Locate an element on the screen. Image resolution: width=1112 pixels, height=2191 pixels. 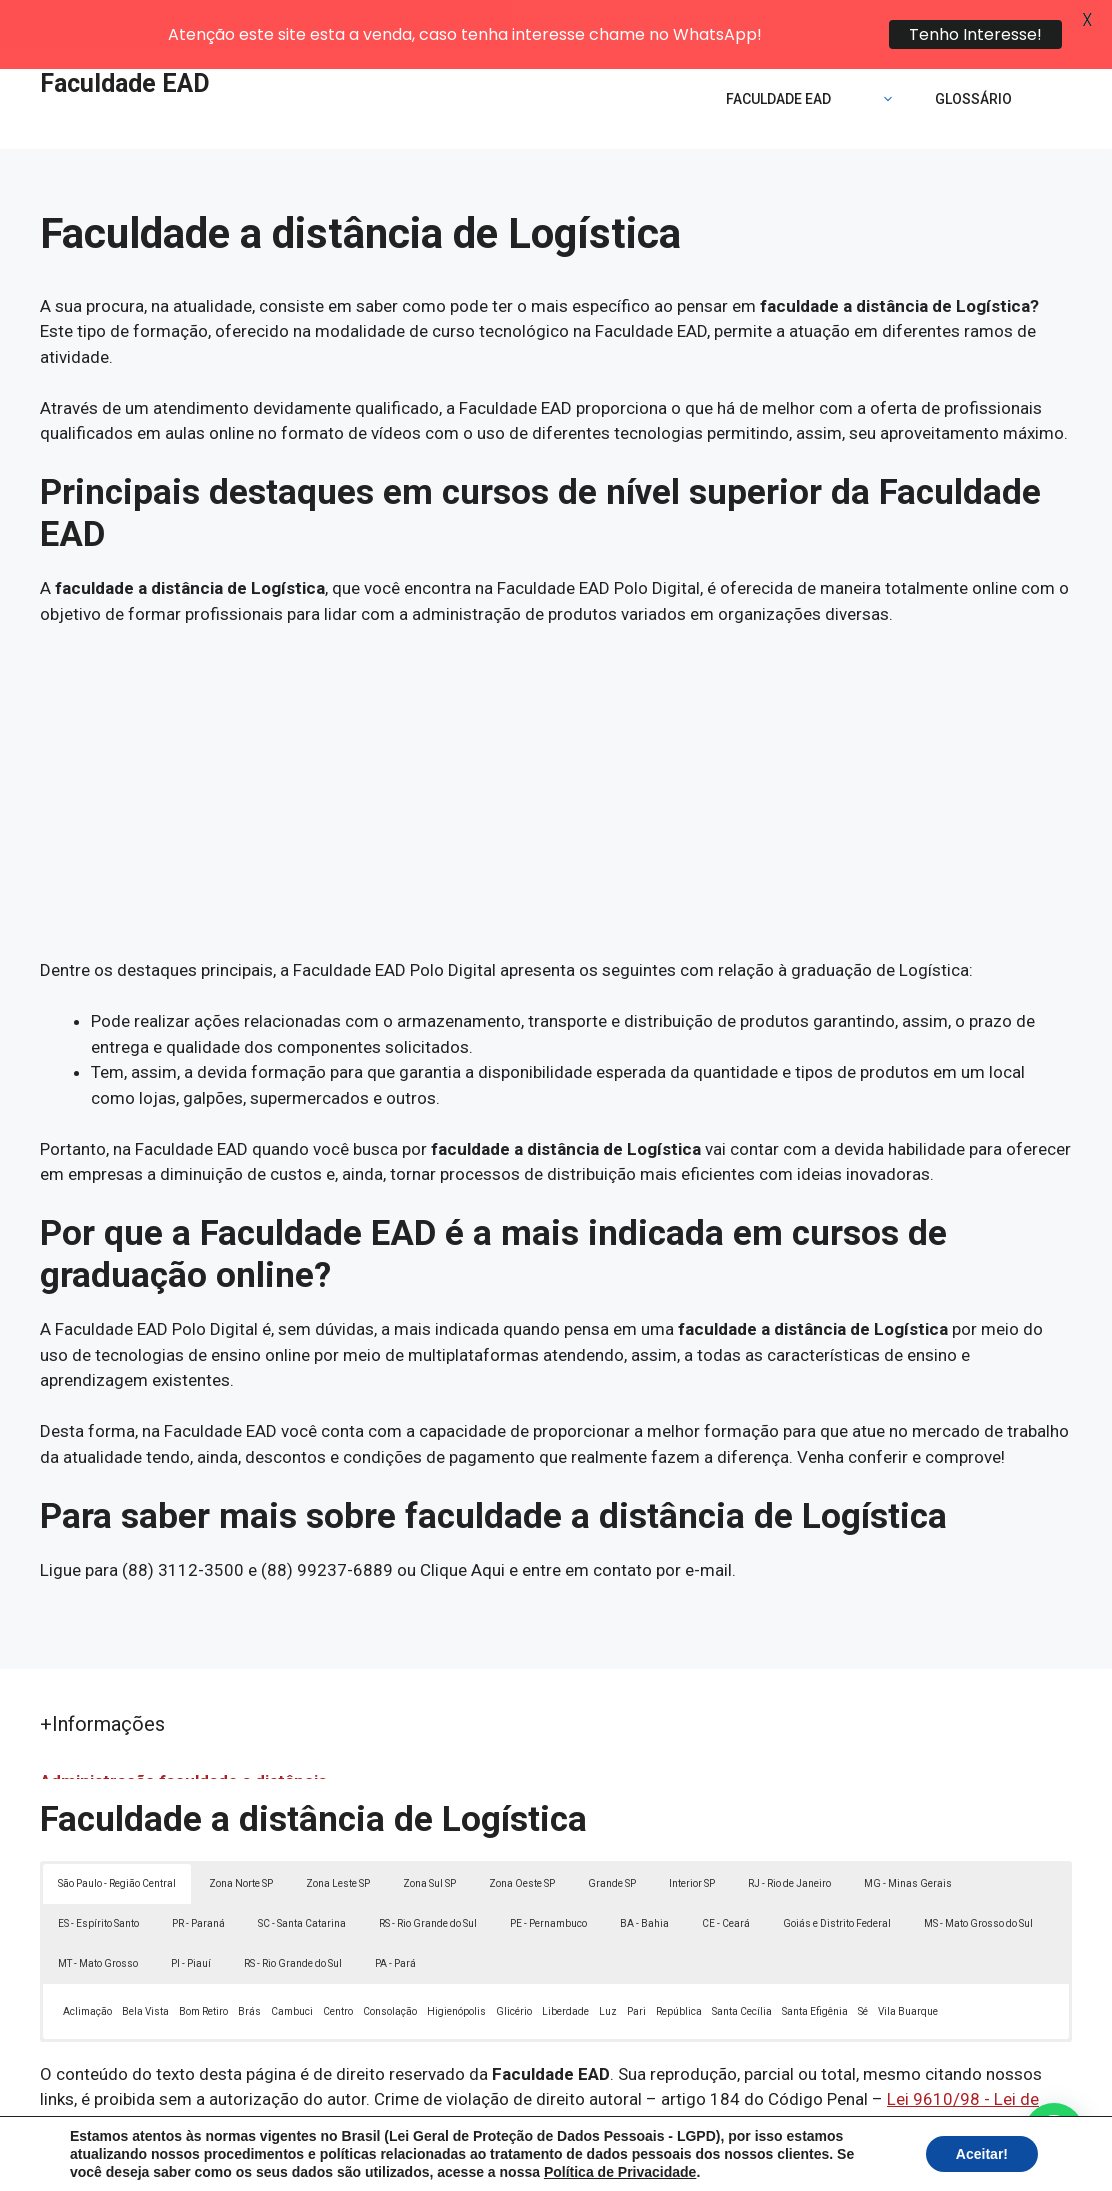
ES - Espírito Santo [button] is located at coordinates (98, 1873).